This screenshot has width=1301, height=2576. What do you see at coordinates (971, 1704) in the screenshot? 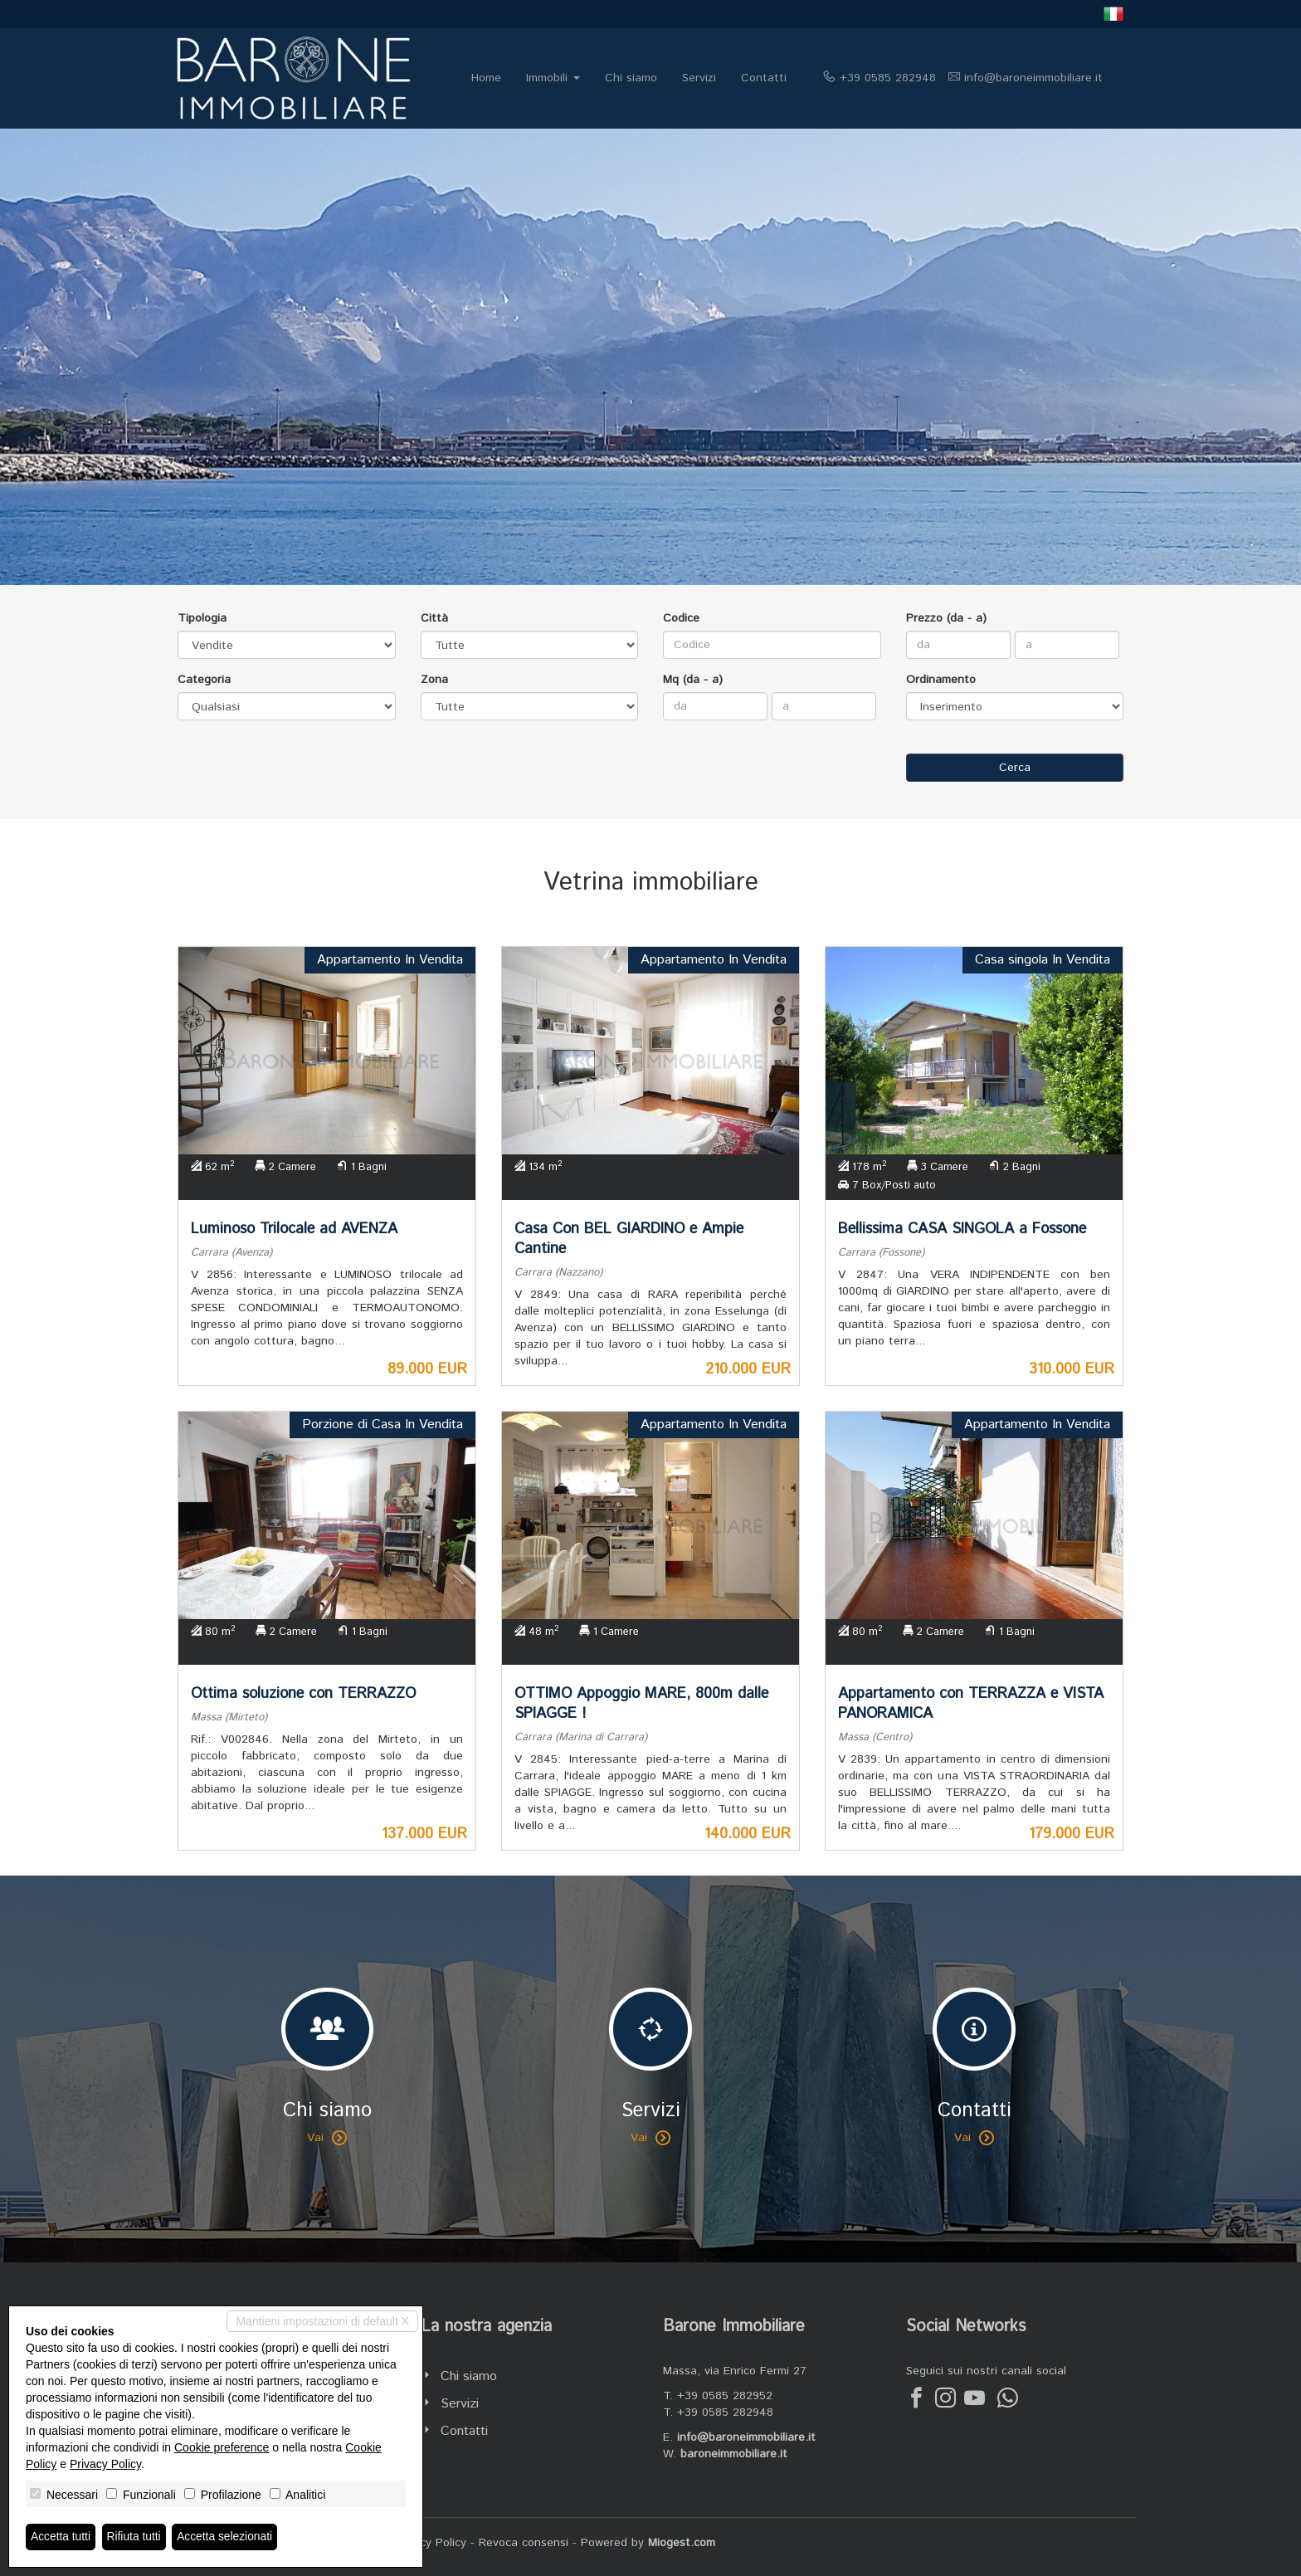
I see `Appartamento con TERRAZZA e VISTA PANORAMICA` at bounding box center [971, 1704].